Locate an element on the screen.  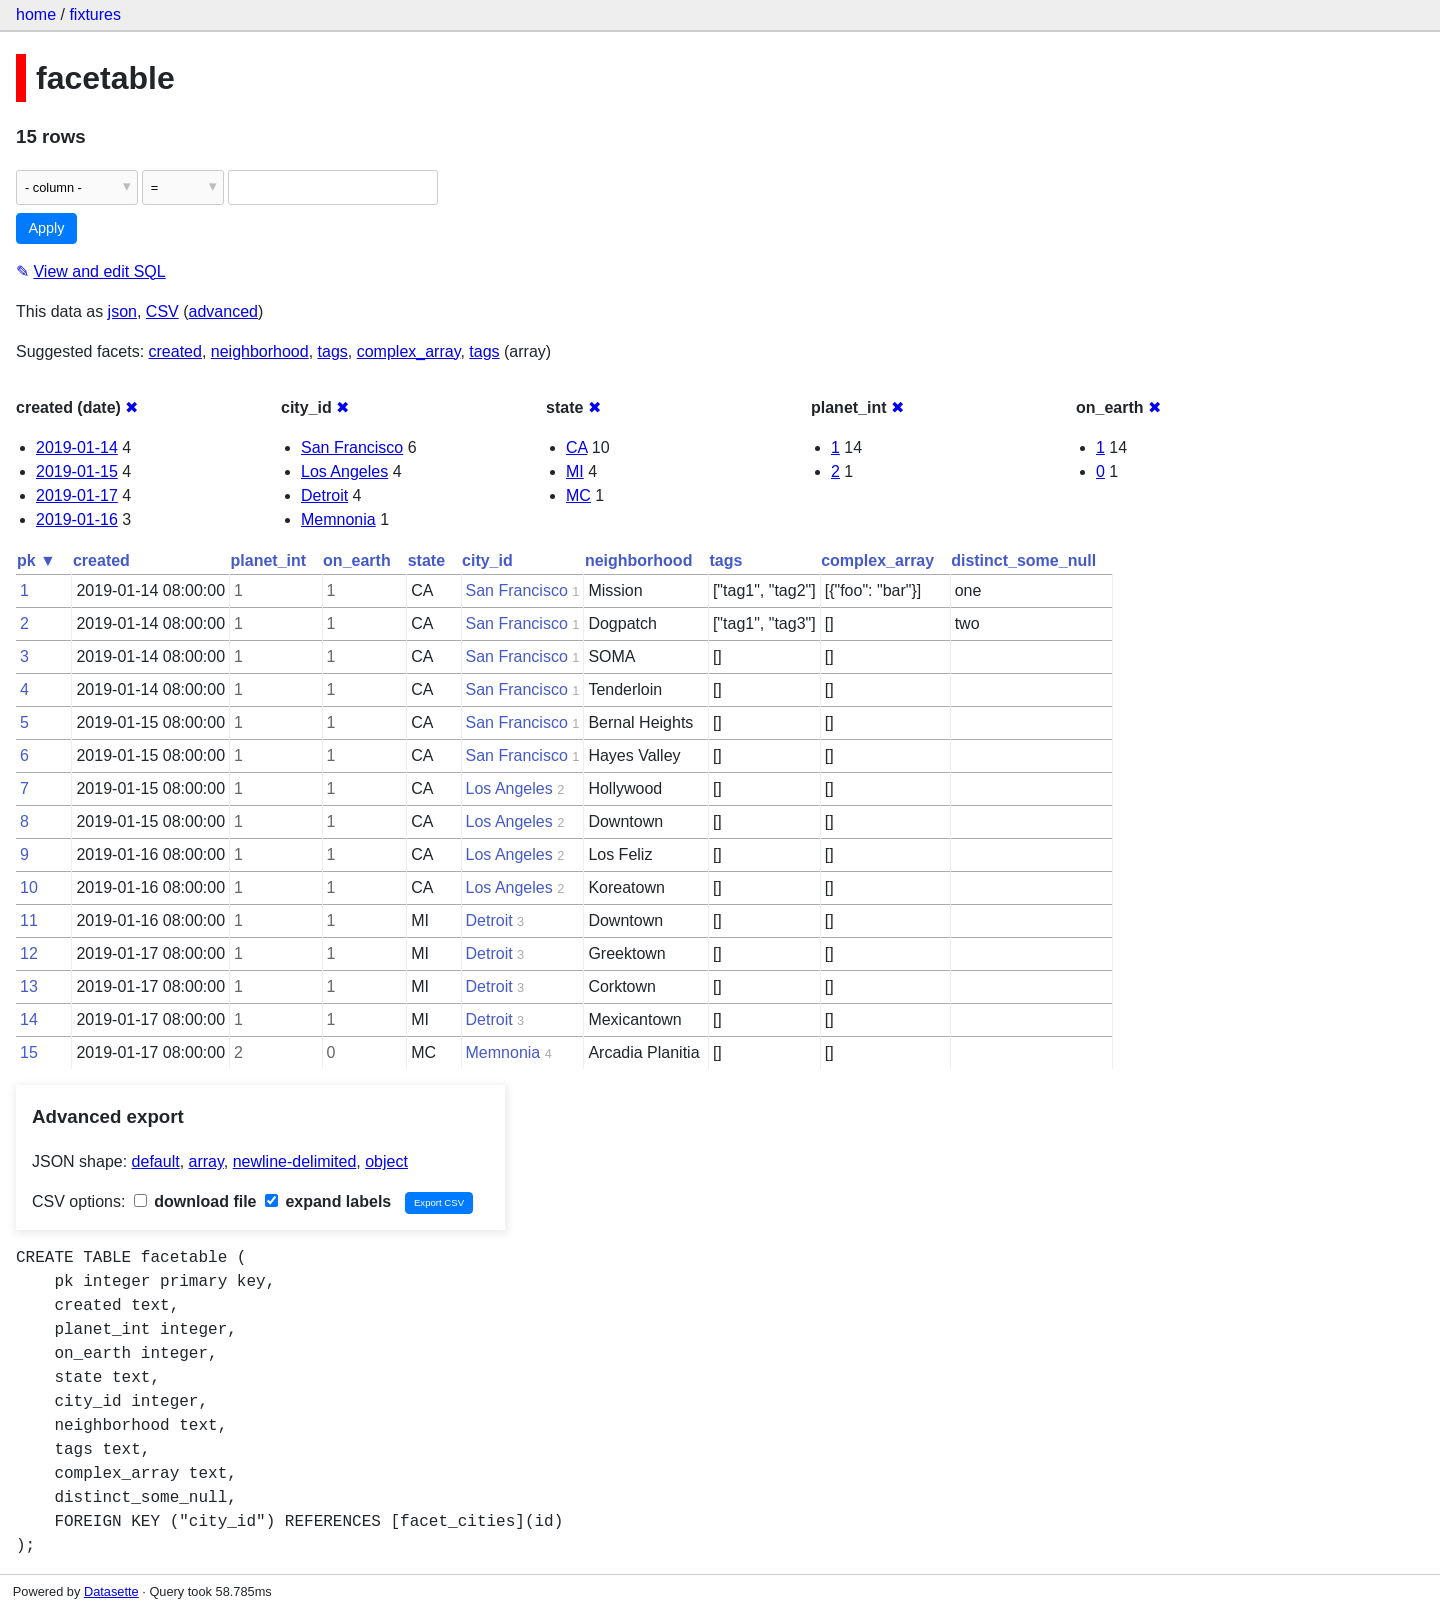
json is located at coordinates (122, 311).